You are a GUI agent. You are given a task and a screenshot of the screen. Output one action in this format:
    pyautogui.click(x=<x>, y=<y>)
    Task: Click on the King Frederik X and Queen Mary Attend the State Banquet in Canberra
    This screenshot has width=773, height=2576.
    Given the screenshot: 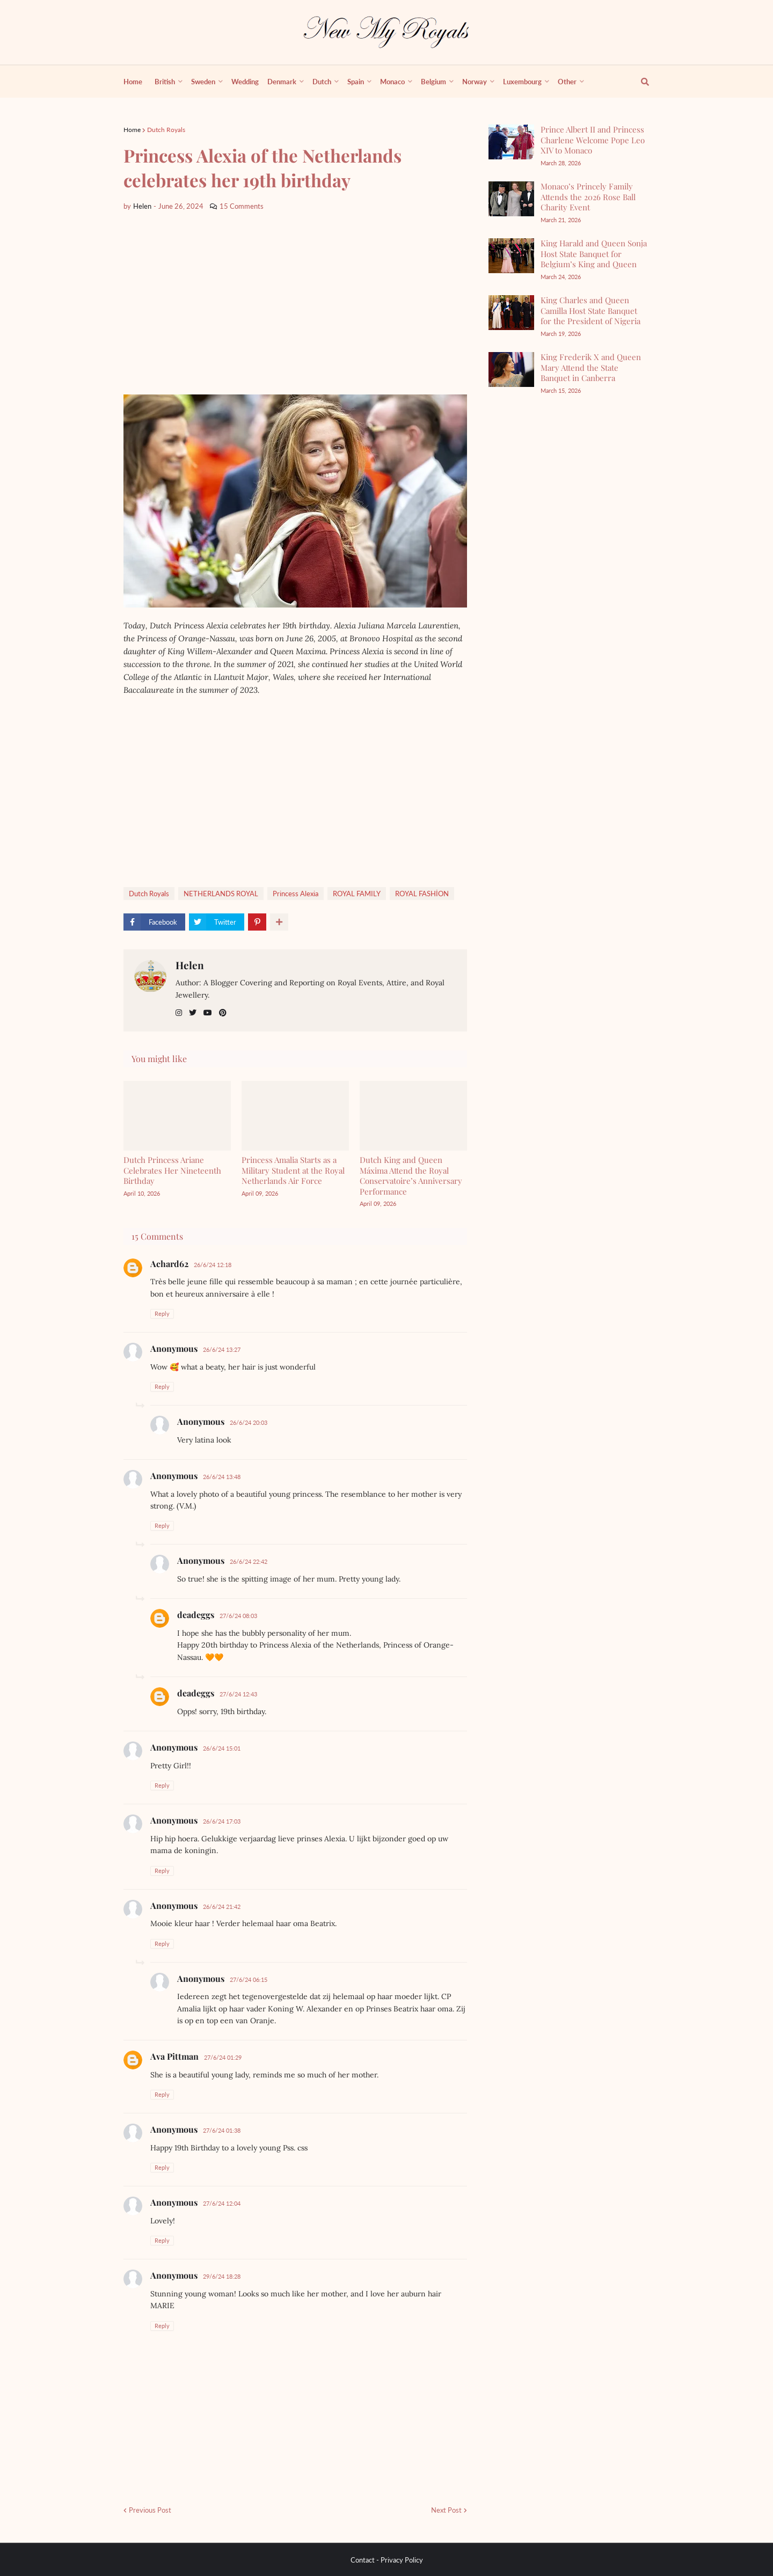 What is the action you would take?
    pyautogui.click(x=591, y=367)
    